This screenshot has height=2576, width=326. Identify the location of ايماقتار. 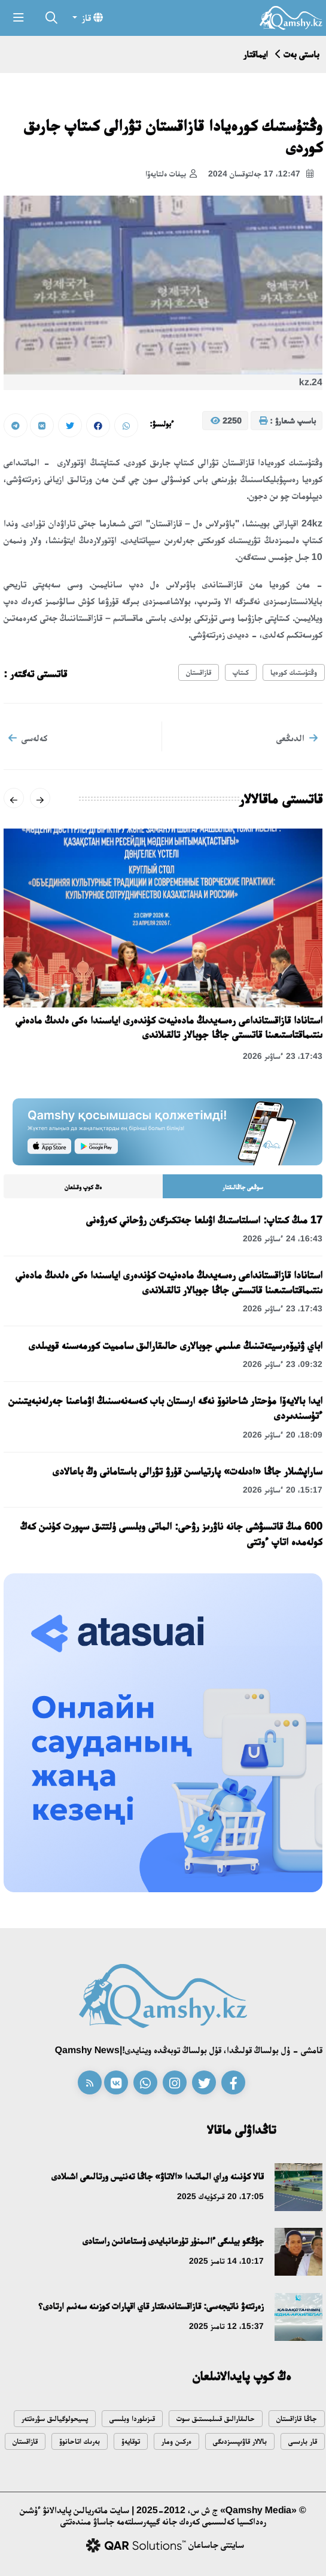
(255, 54).